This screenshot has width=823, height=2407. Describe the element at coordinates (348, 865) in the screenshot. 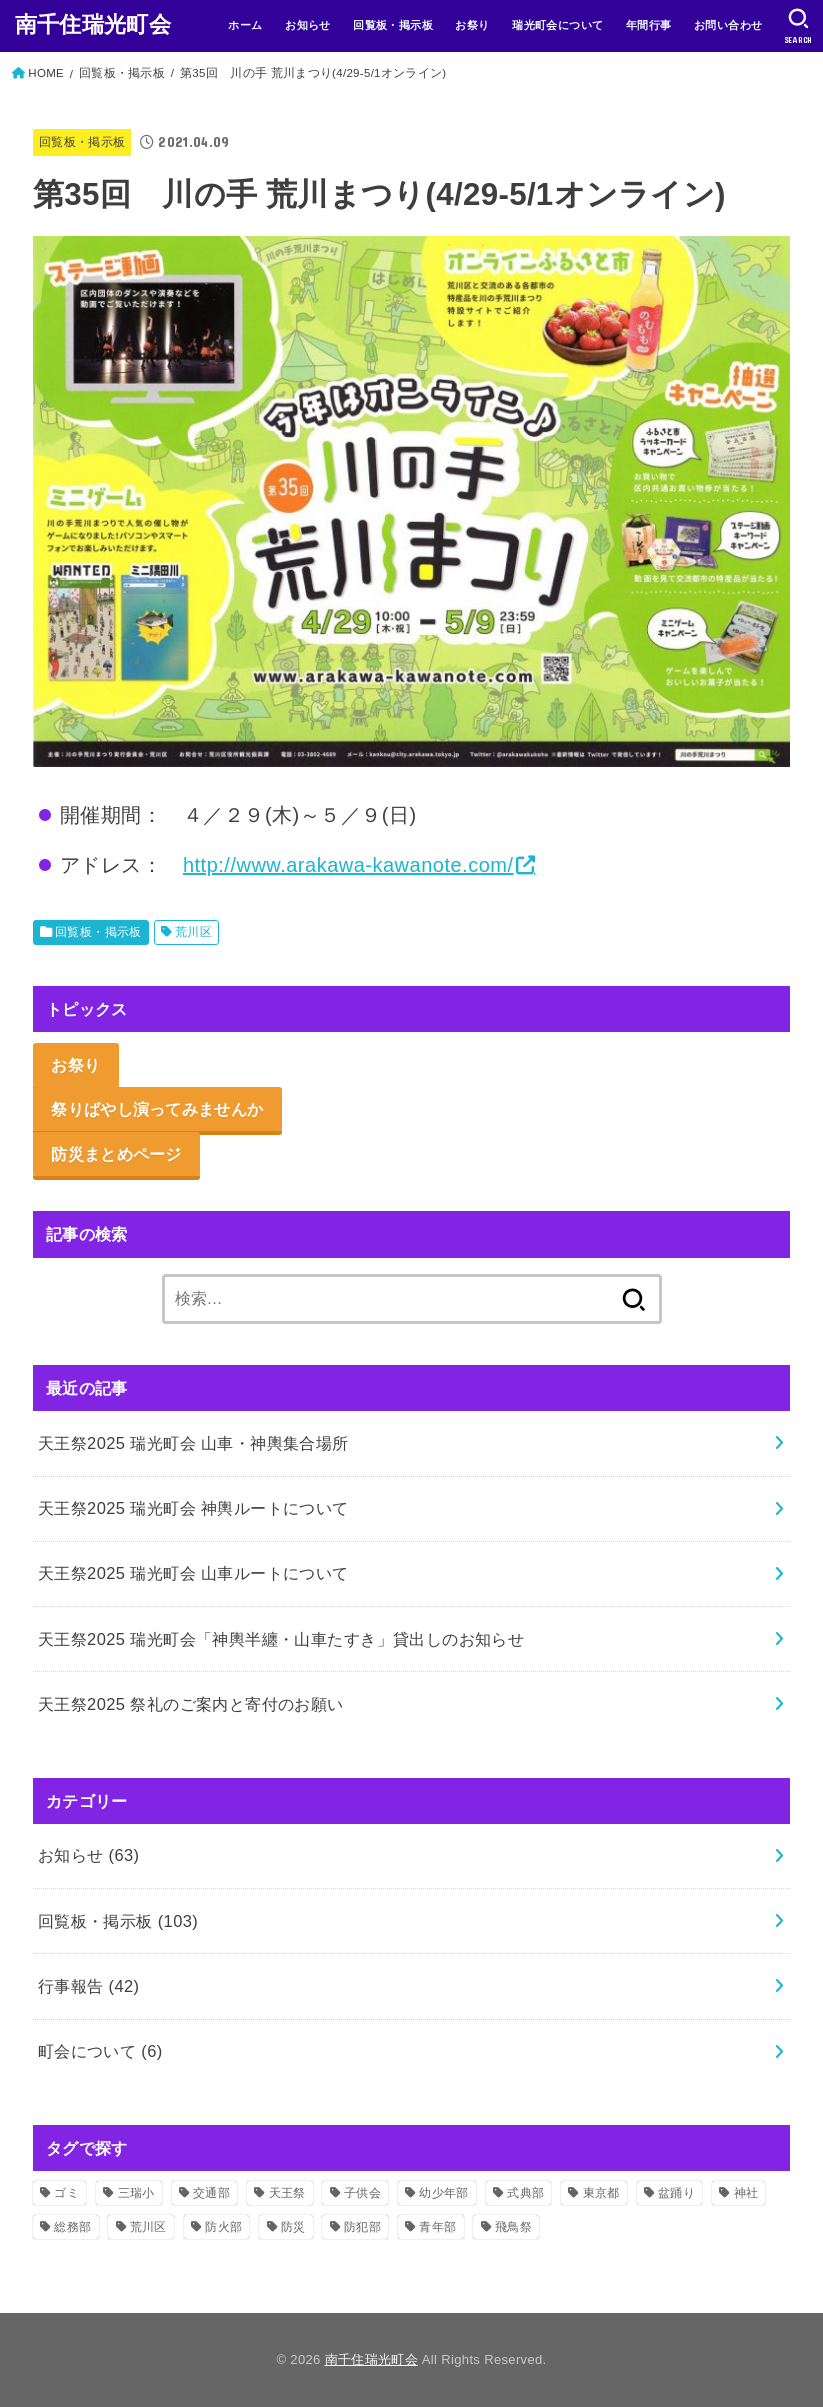

I see `http://www.arakawa-kawanote.com/` at that location.